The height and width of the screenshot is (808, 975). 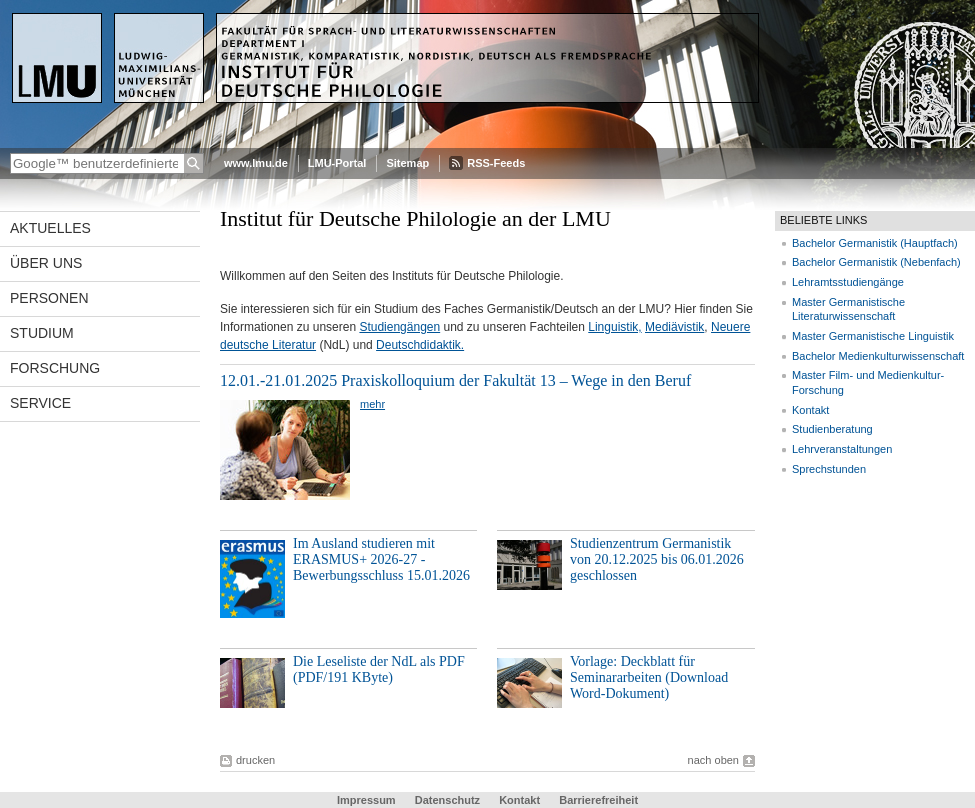 What do you see at coordinates (372, 404) in the screenshot?
I see `mehr` at bounding box center [372, 404].